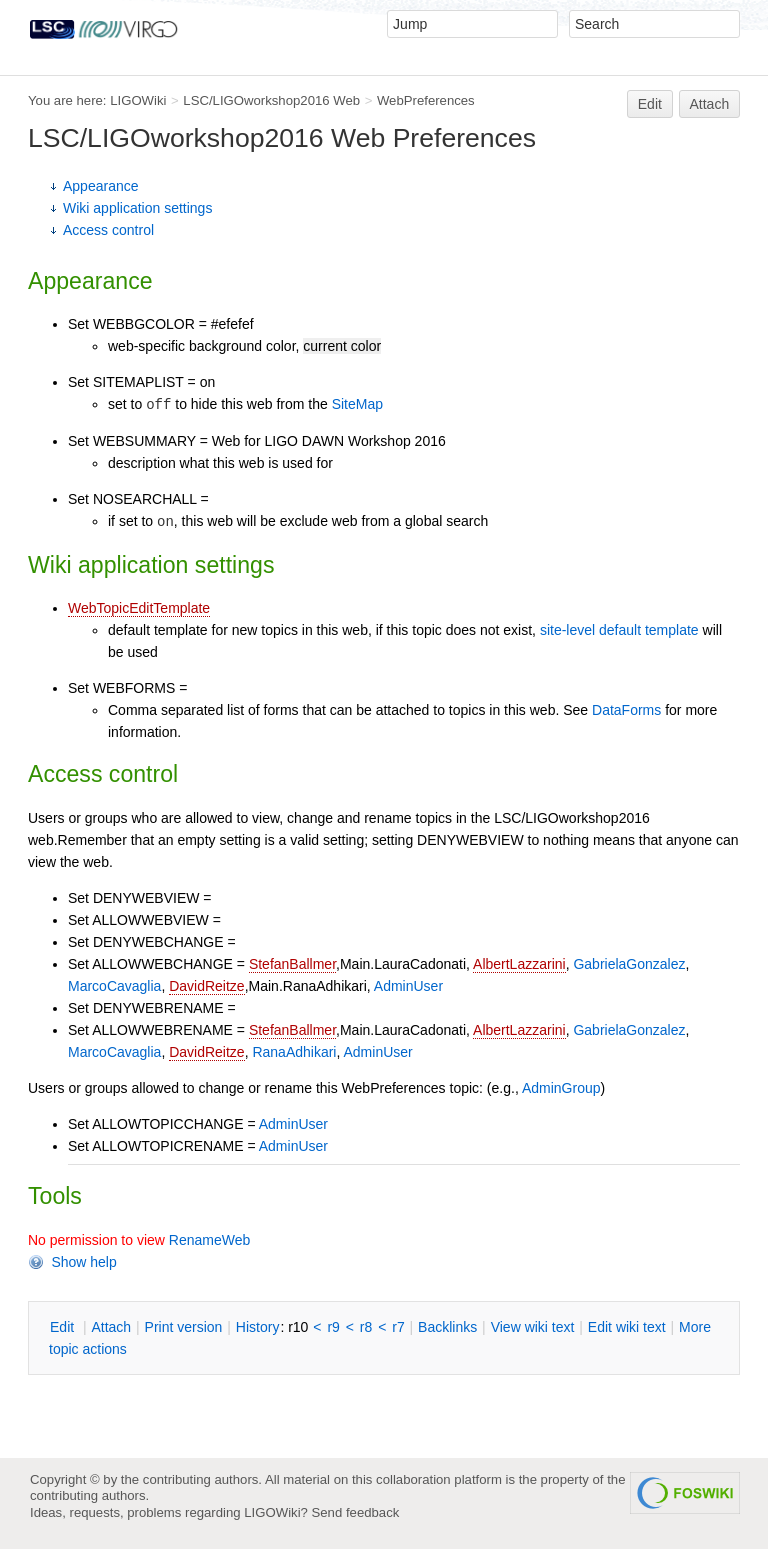 The width and height of the screenshot is (768, 1549). Describe the element at coordinates (710, 104) in the screenshot. I see `Attach` at that location.